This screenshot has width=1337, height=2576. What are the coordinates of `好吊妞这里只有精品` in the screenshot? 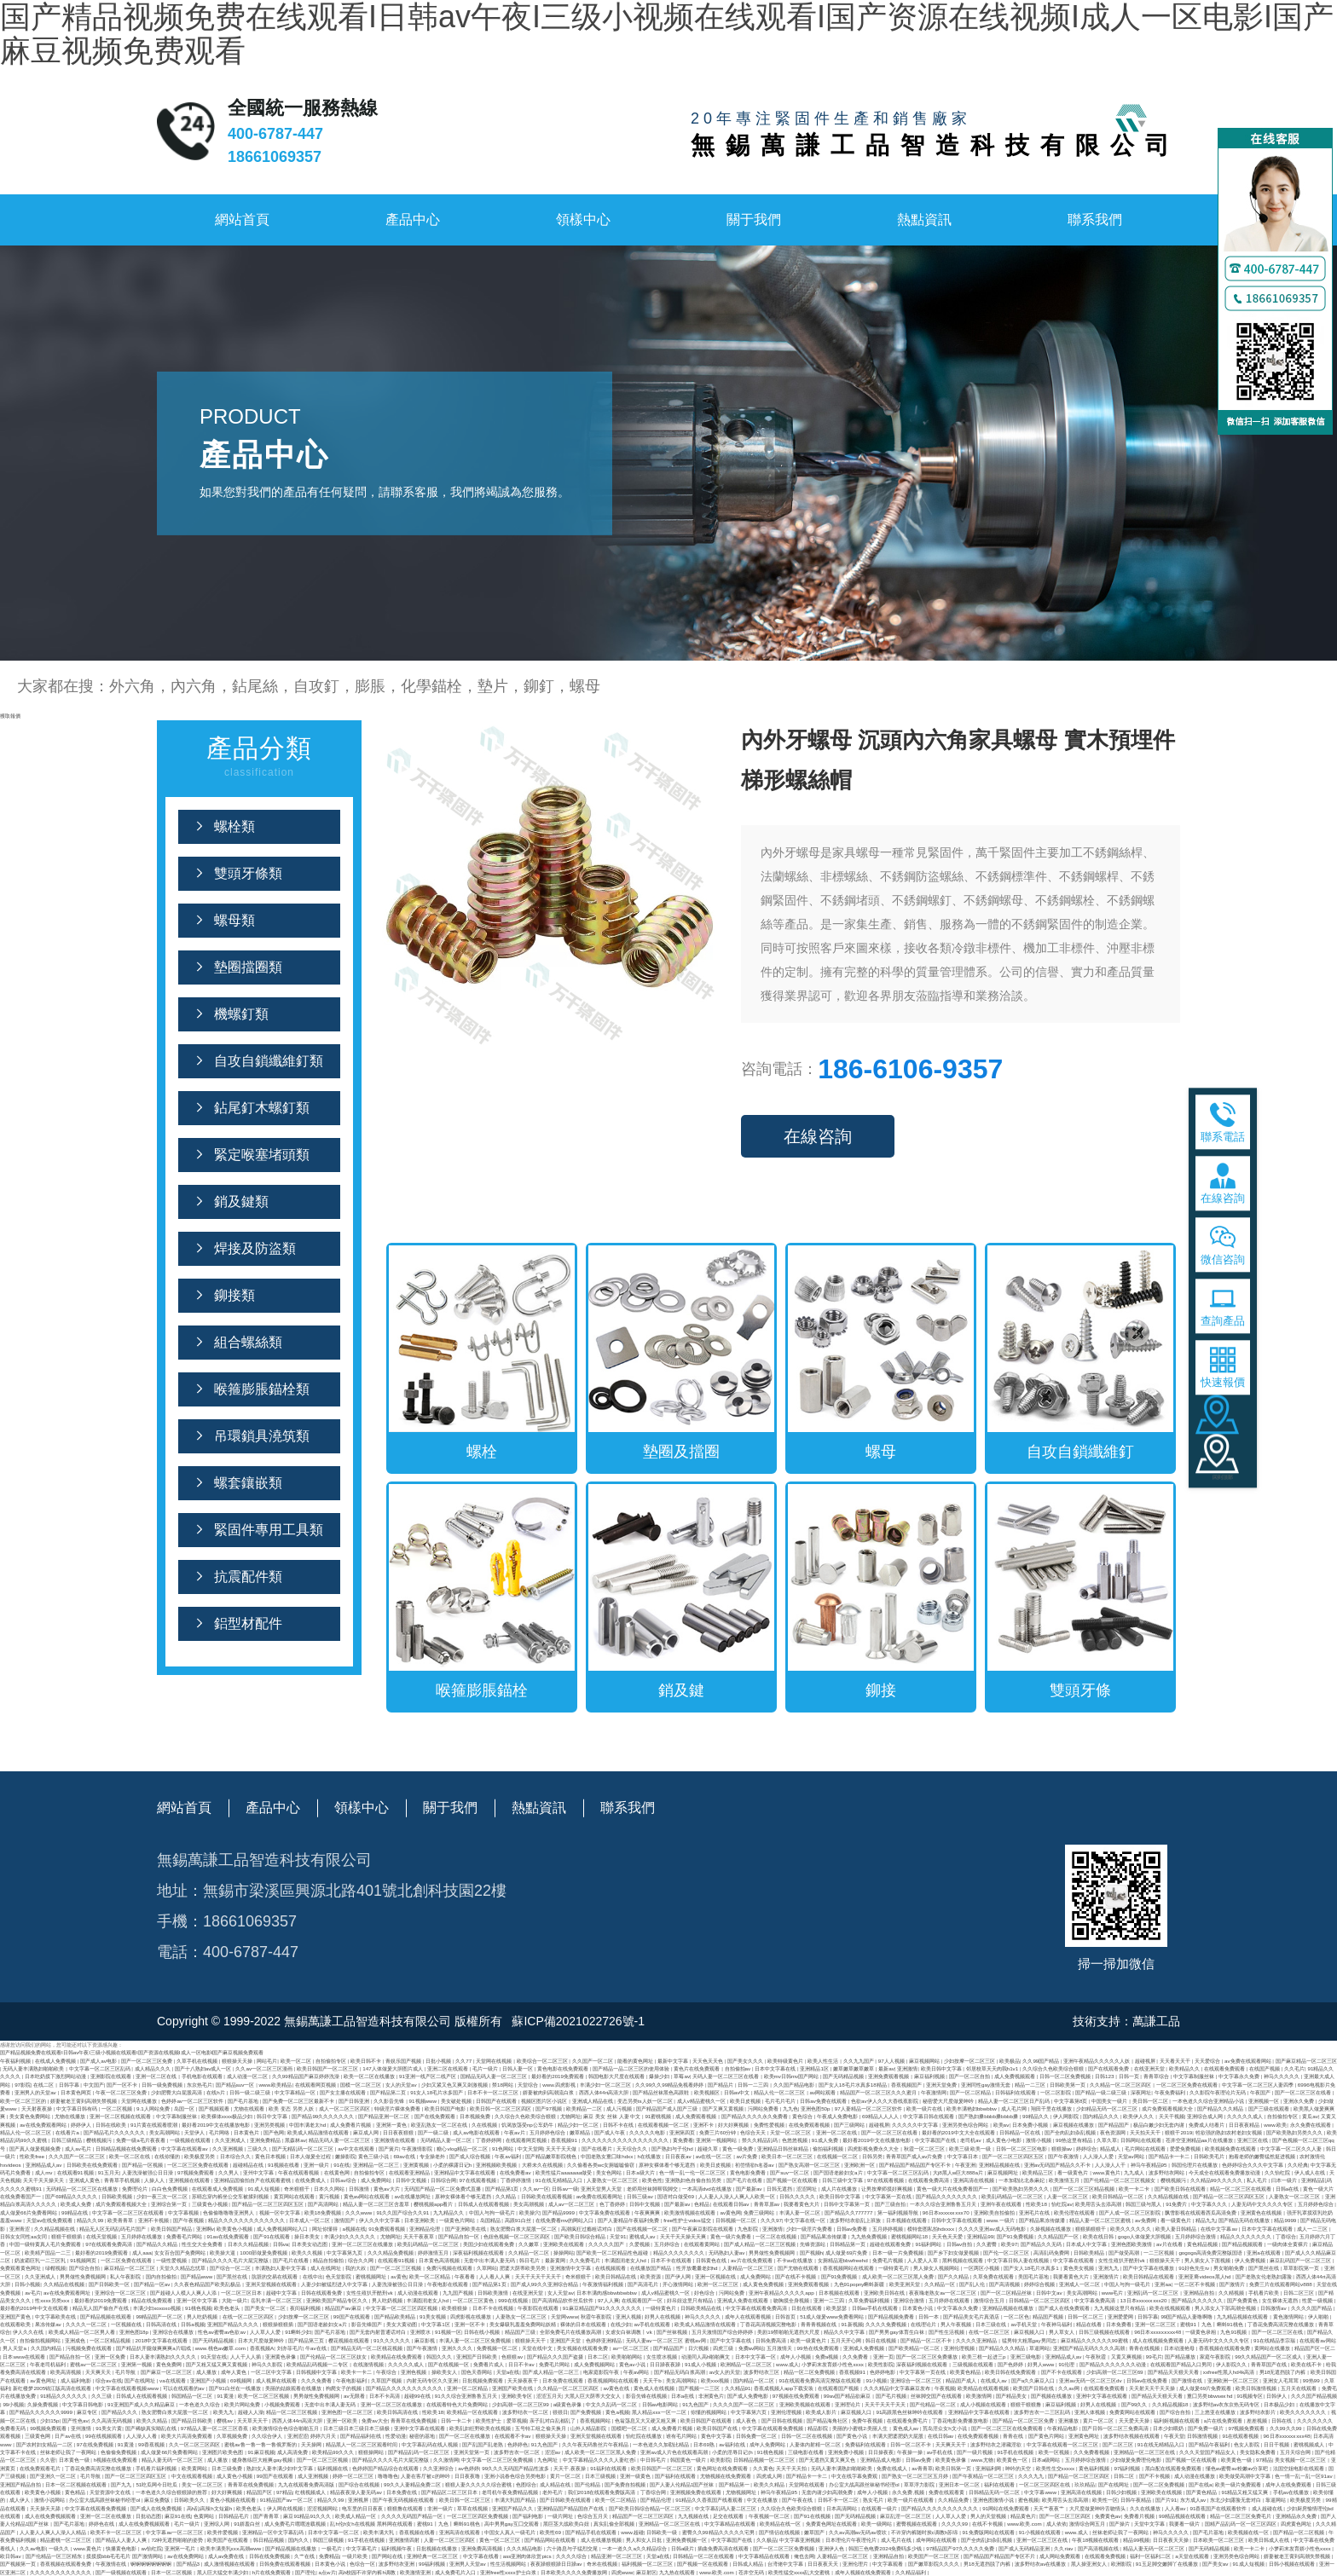 It's located at (691, 2300).